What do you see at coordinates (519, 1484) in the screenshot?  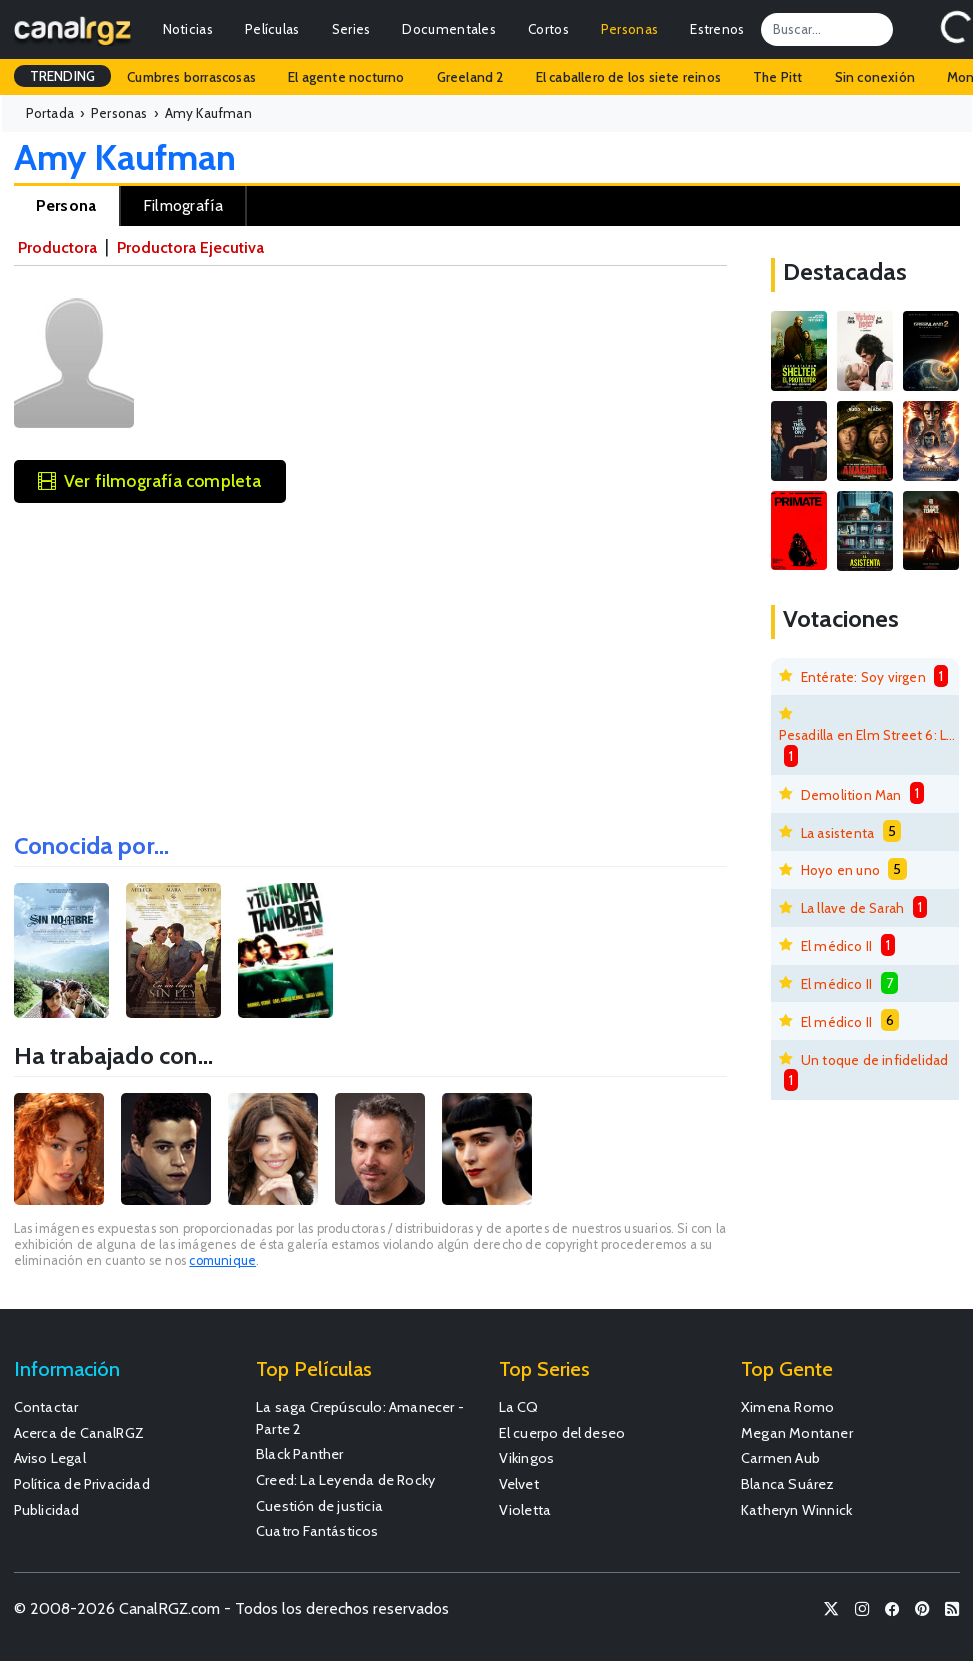 I see `Velvet` at bounding box center [519, 1484].